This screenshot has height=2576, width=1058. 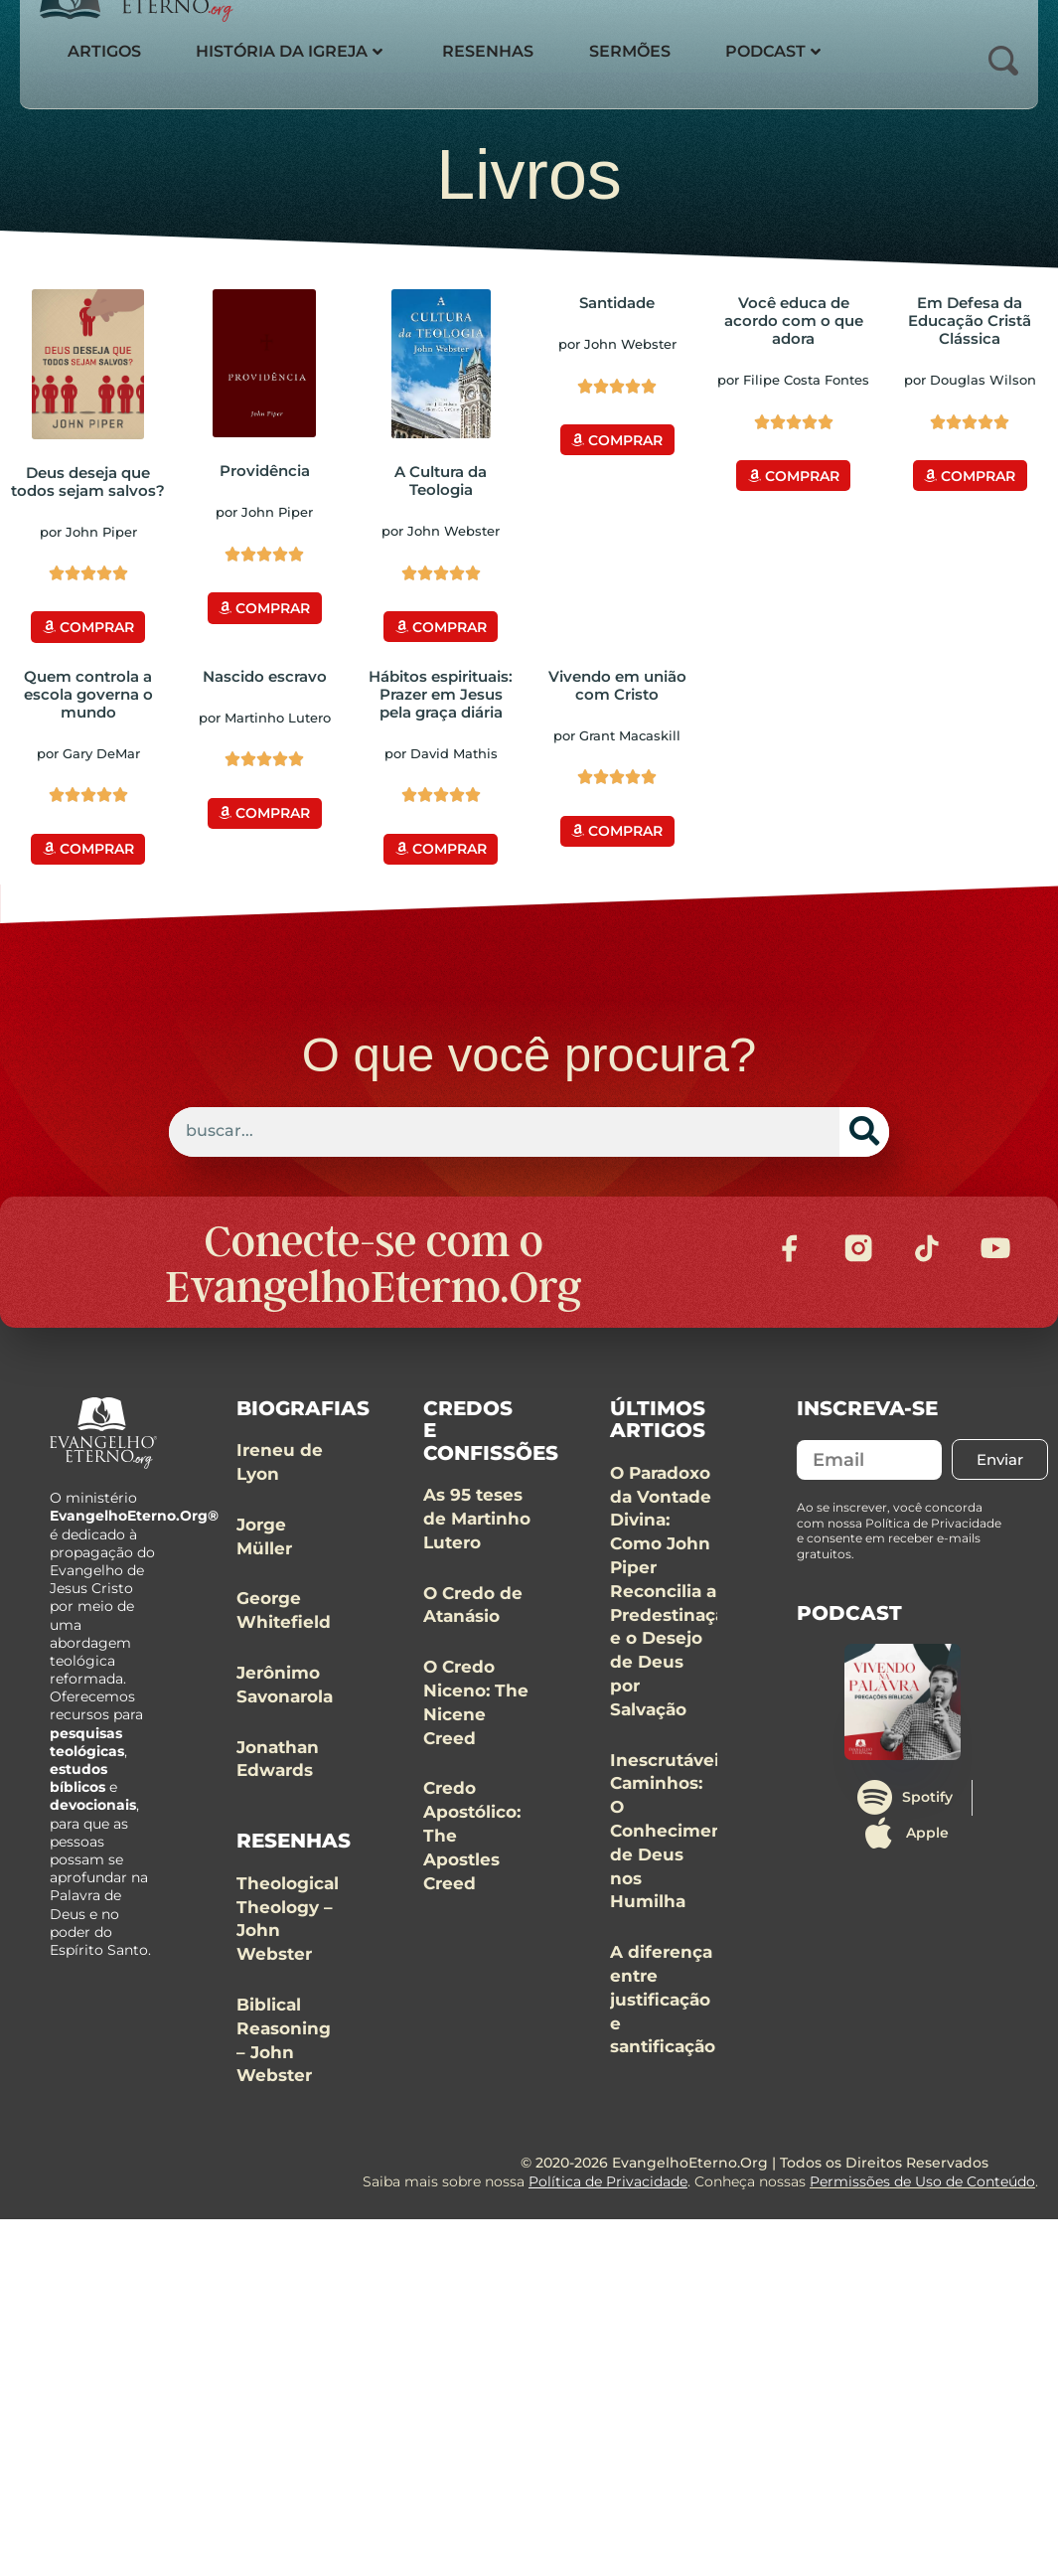 I want to click on por John Piper, so click(x=88, y=532).